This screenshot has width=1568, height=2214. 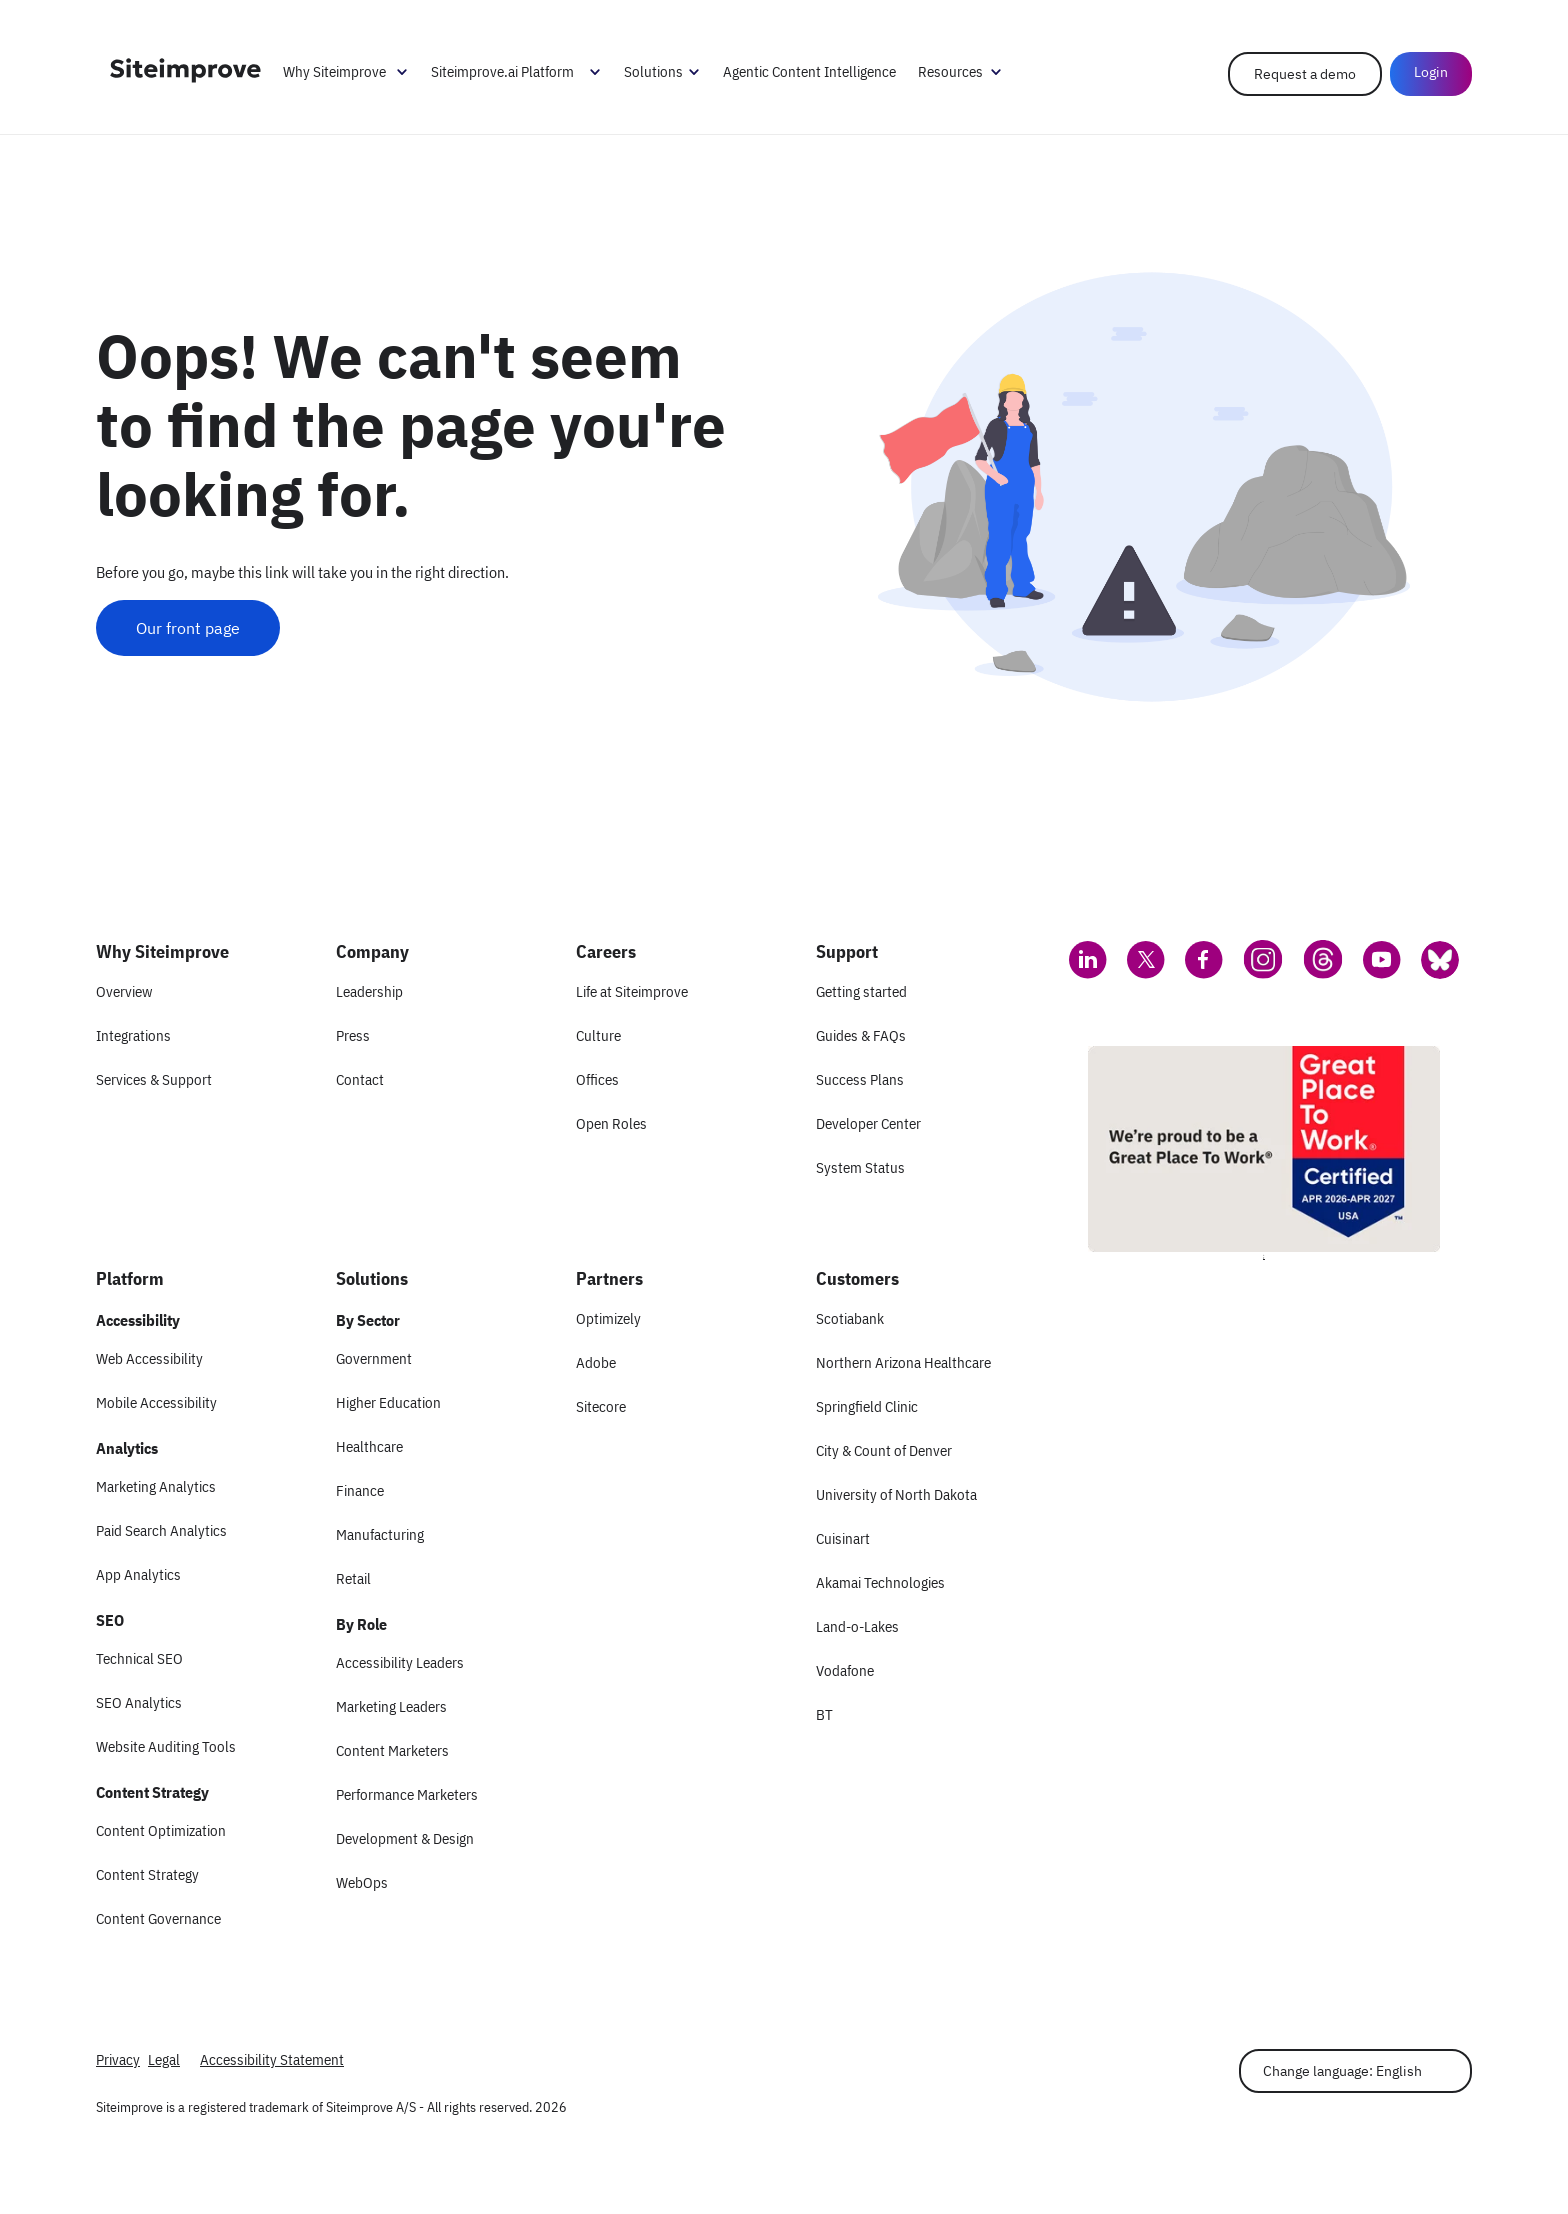 What do you see at coordinates (1431, 72) in the screenshot?
I see `Login` at bounding box center [1431, 72].